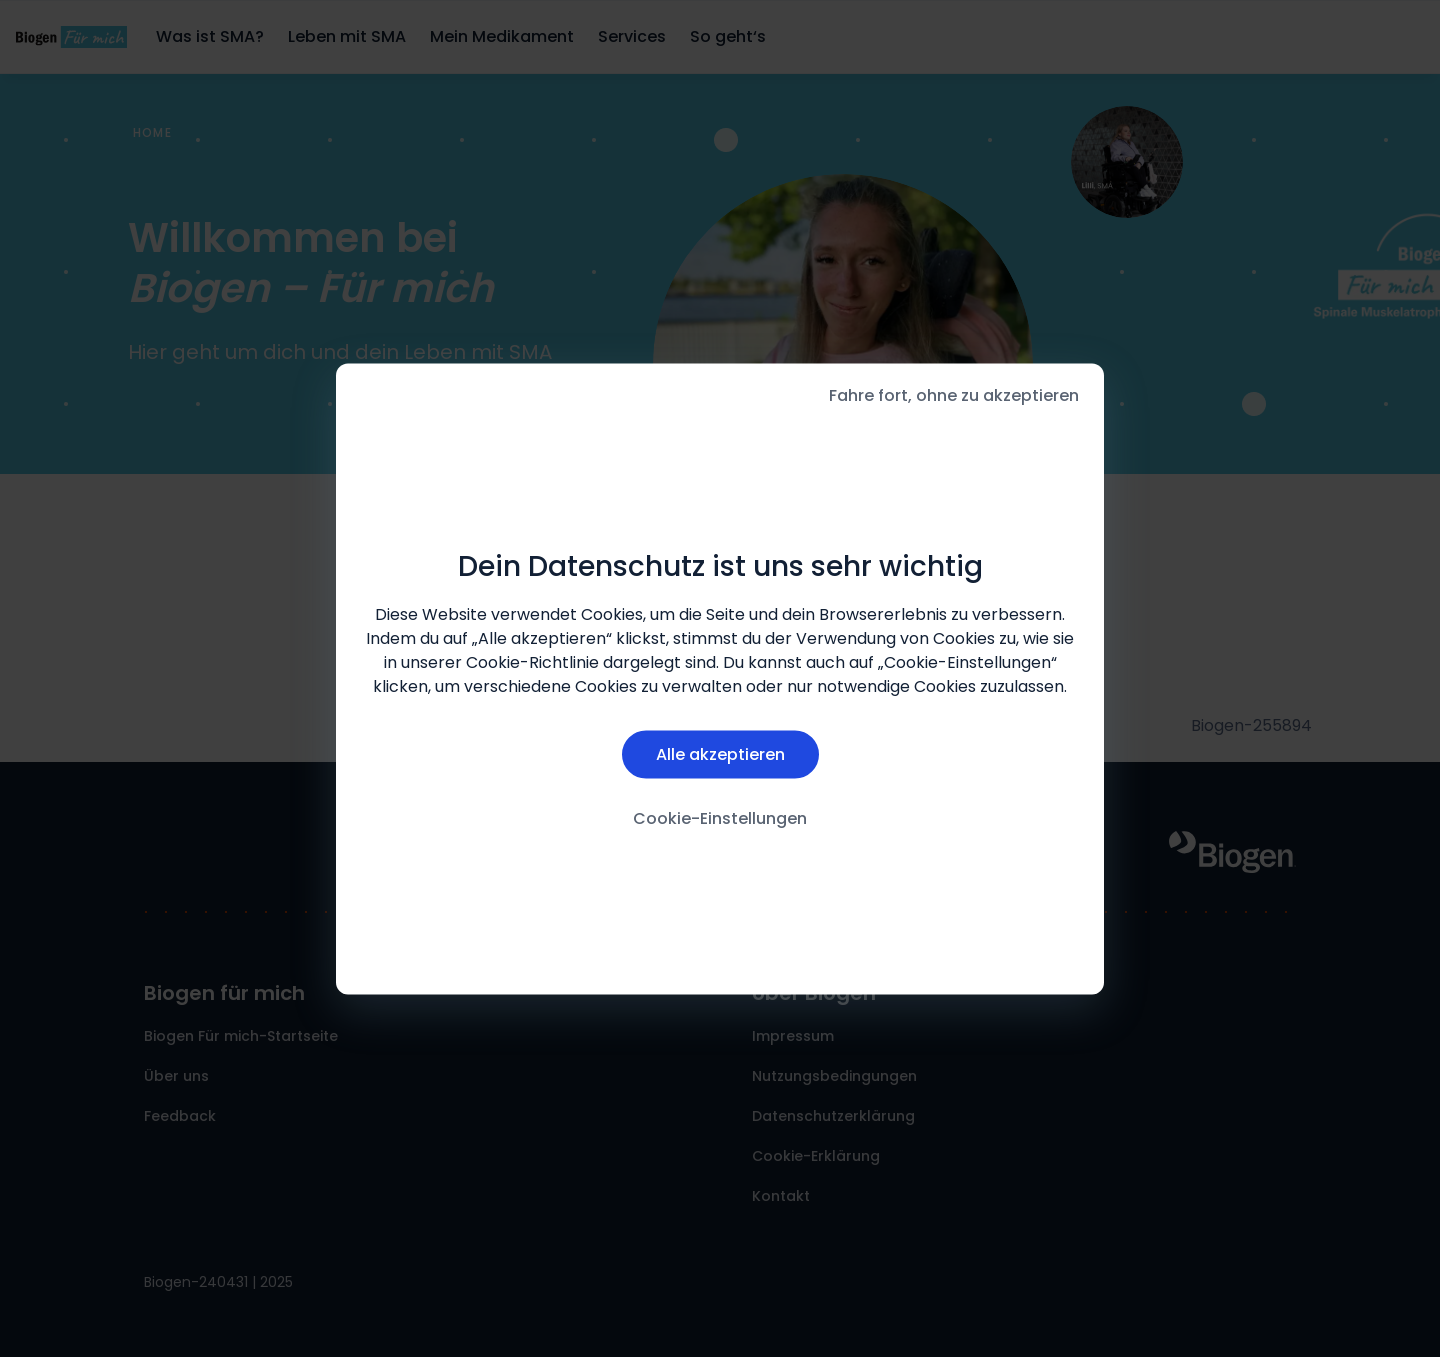 The image size is (1440, 1357). I want to click on Fahre fort, ohne zu akzeptieren, so click(954, 394).